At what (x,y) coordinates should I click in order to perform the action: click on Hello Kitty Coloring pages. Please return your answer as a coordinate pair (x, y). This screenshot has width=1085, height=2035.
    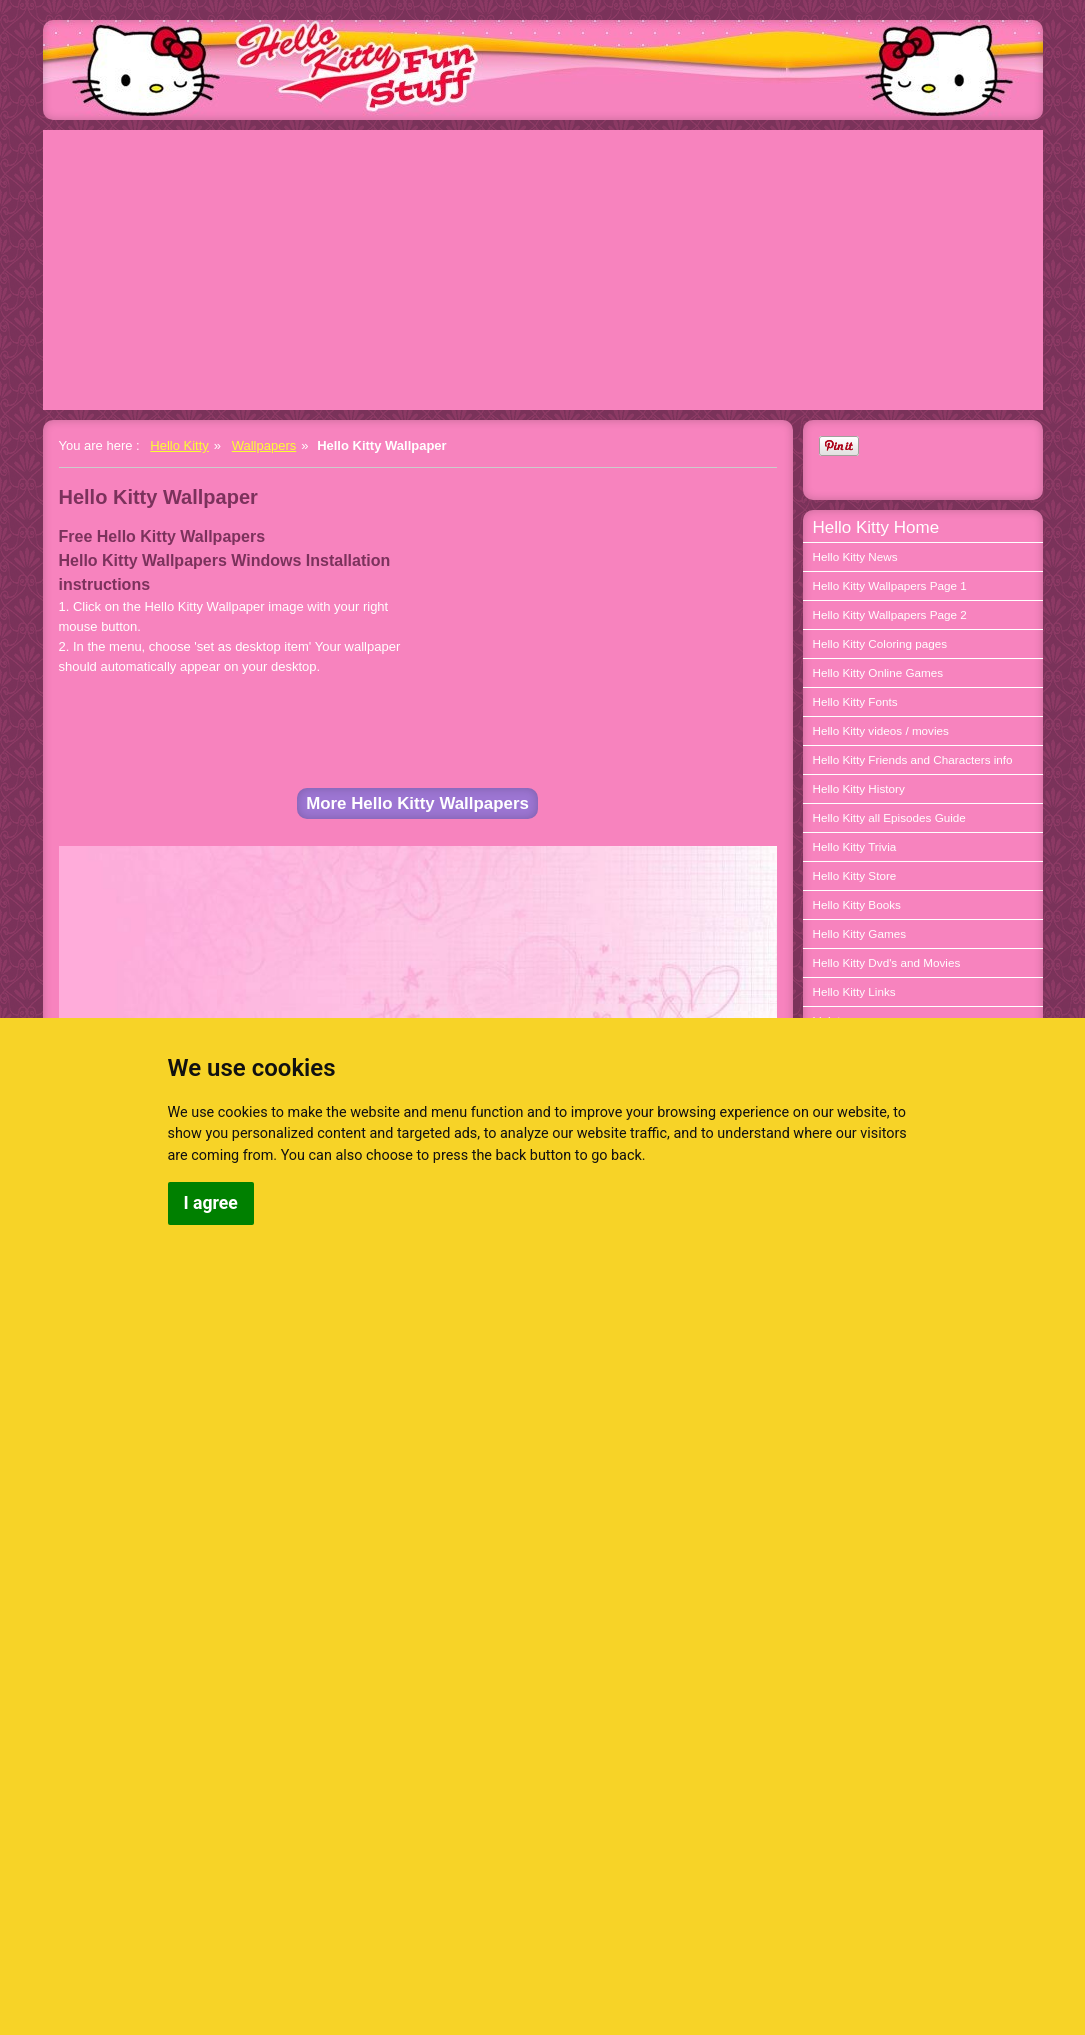
    Looking at the image, I should click on (880, 643).